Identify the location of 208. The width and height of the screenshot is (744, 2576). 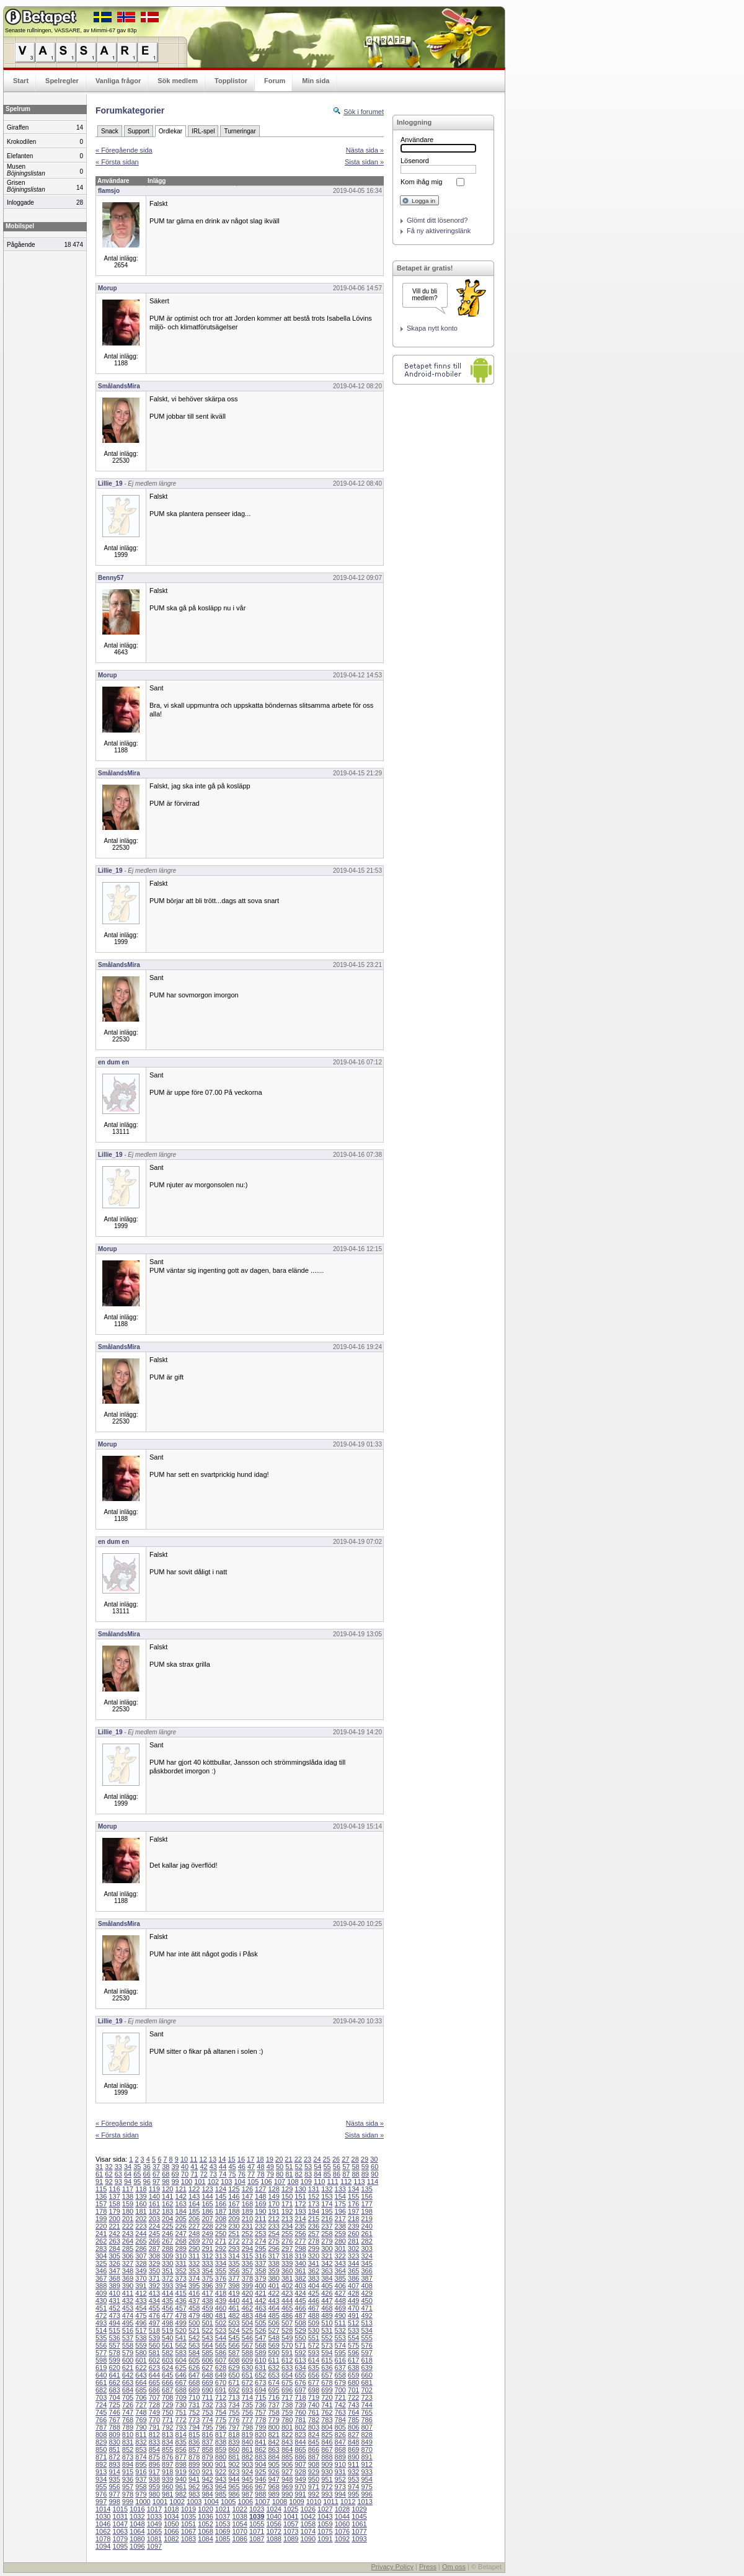
(220, 2218).